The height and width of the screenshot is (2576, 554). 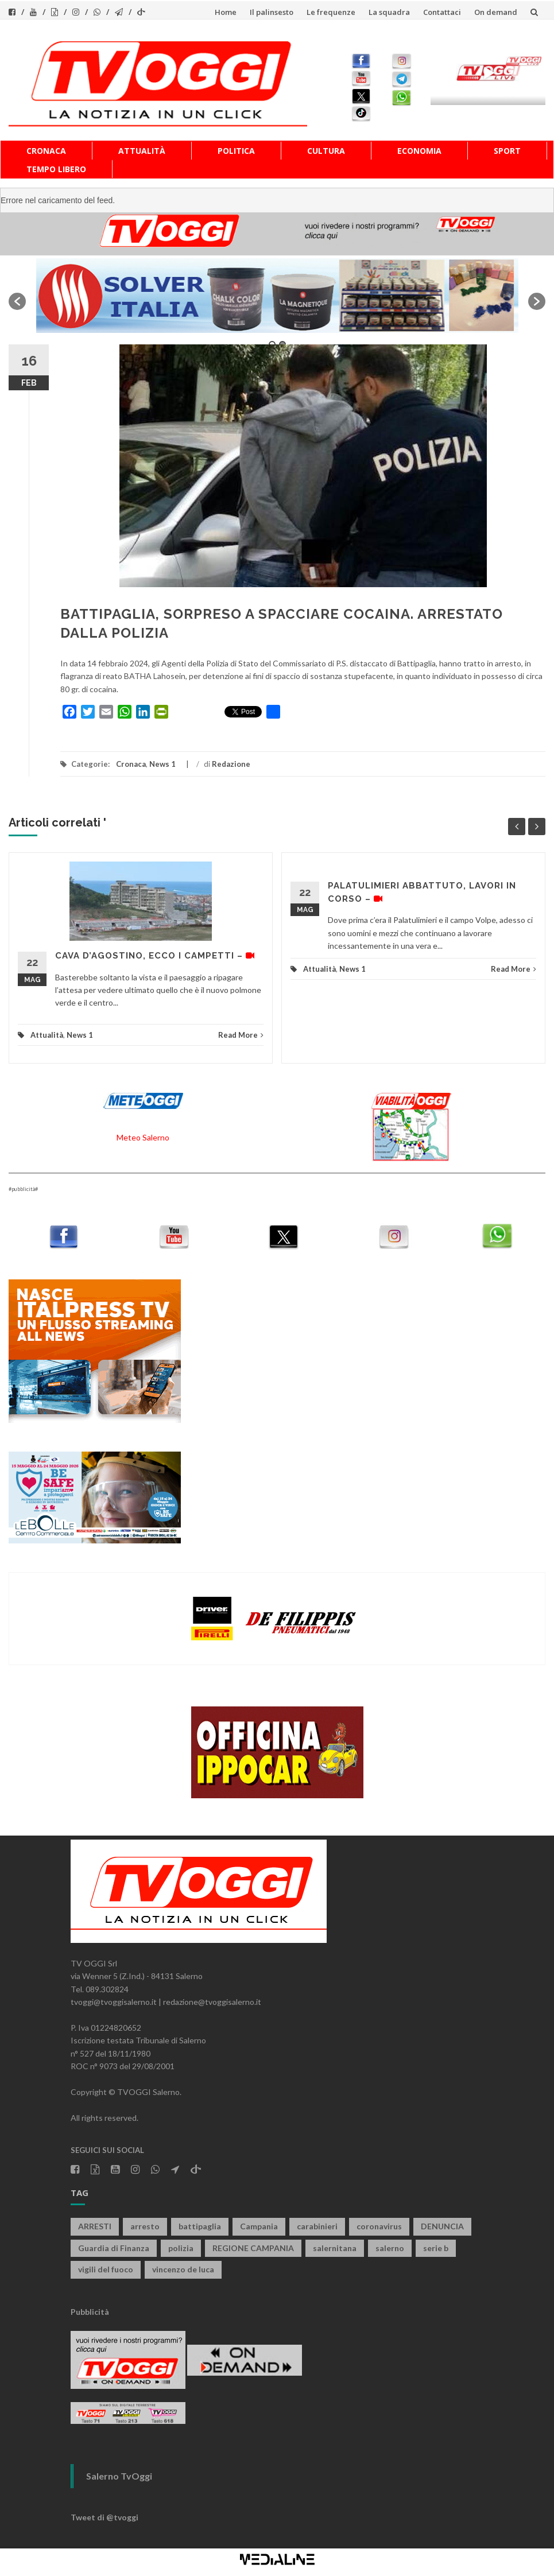 What do you see at coordinates (236, 150) in the screenshot?
I see `Politica` at bounding box center [236, 150].